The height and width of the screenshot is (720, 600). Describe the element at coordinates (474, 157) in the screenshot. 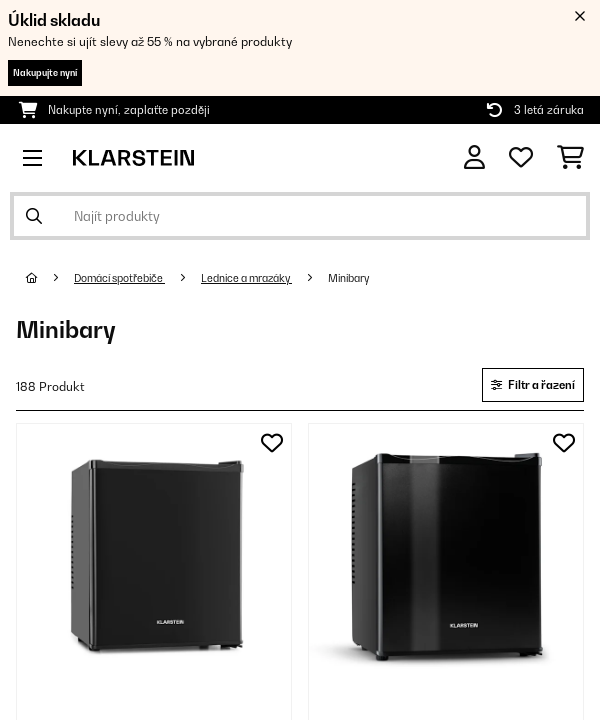

I see `[Účet]` at that location.